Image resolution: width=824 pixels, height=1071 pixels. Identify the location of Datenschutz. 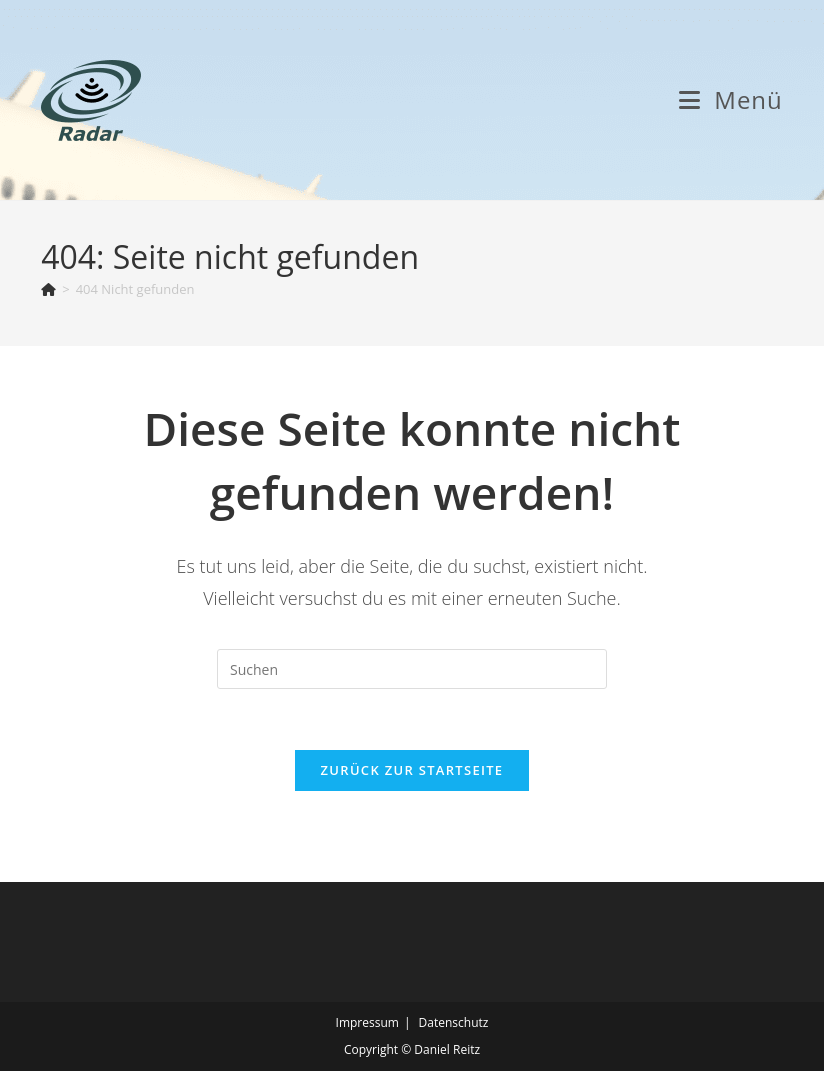
(454, 1022).